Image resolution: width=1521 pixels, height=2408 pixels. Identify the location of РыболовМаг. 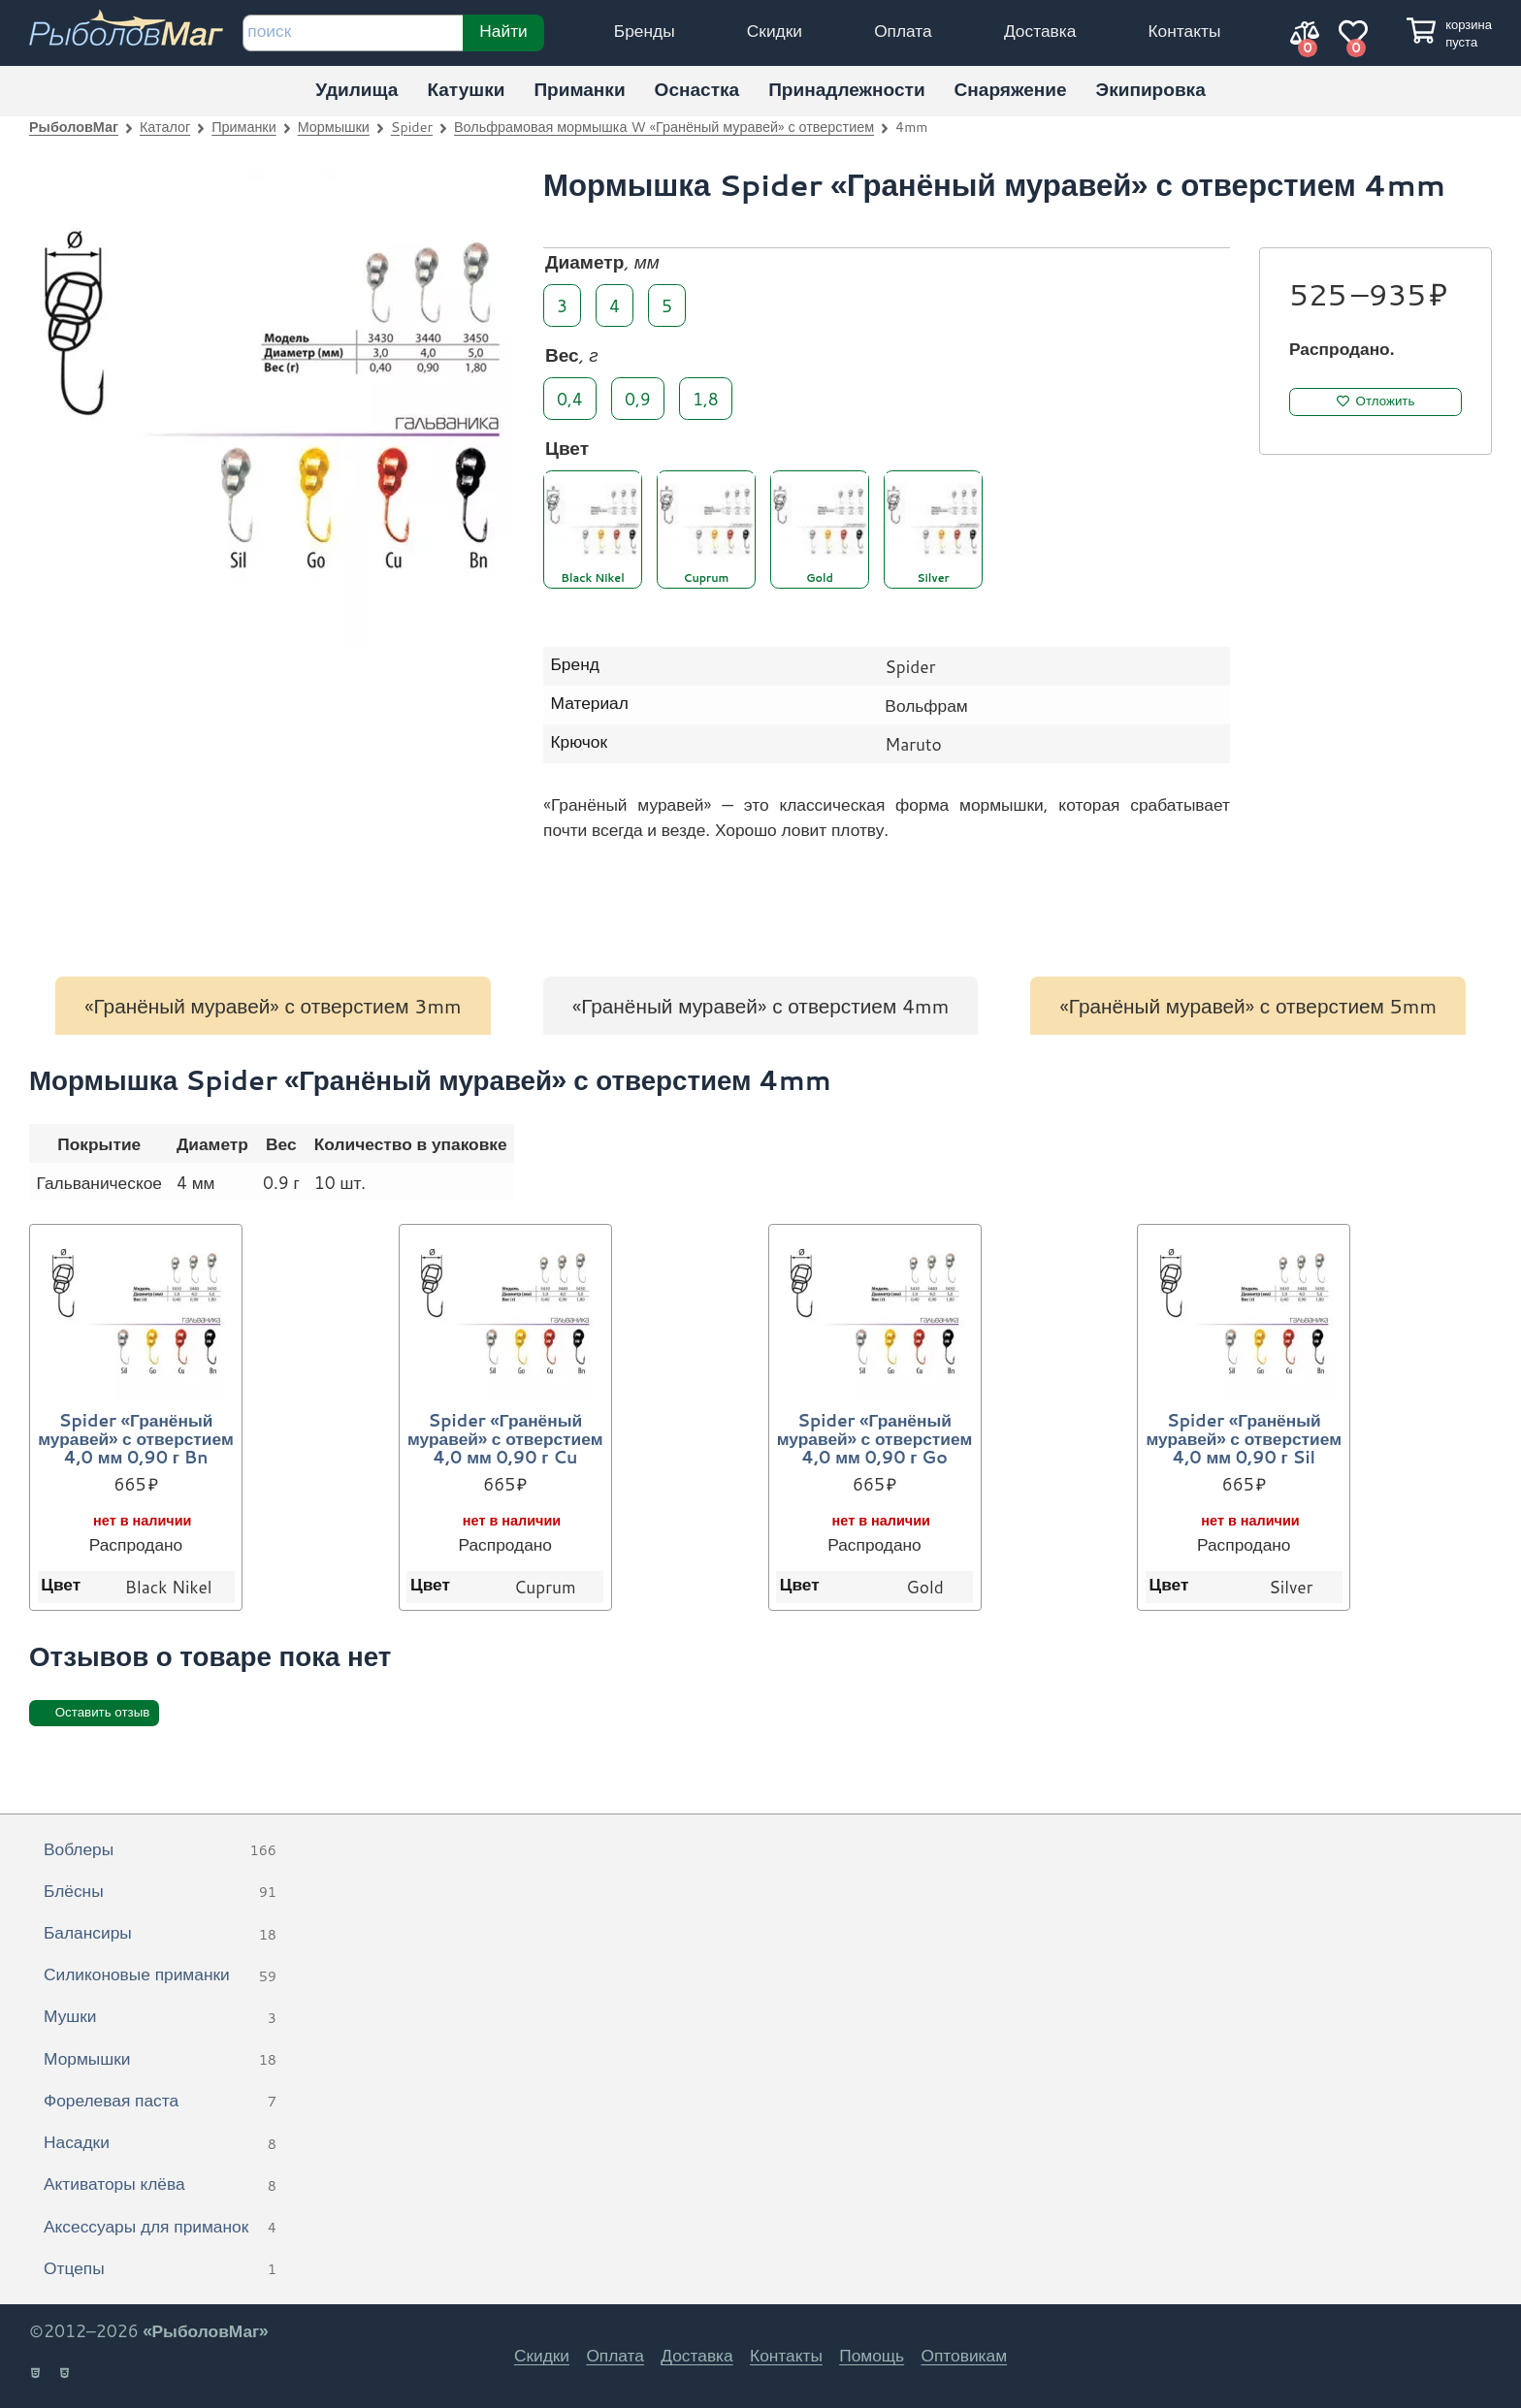
(73, 126).